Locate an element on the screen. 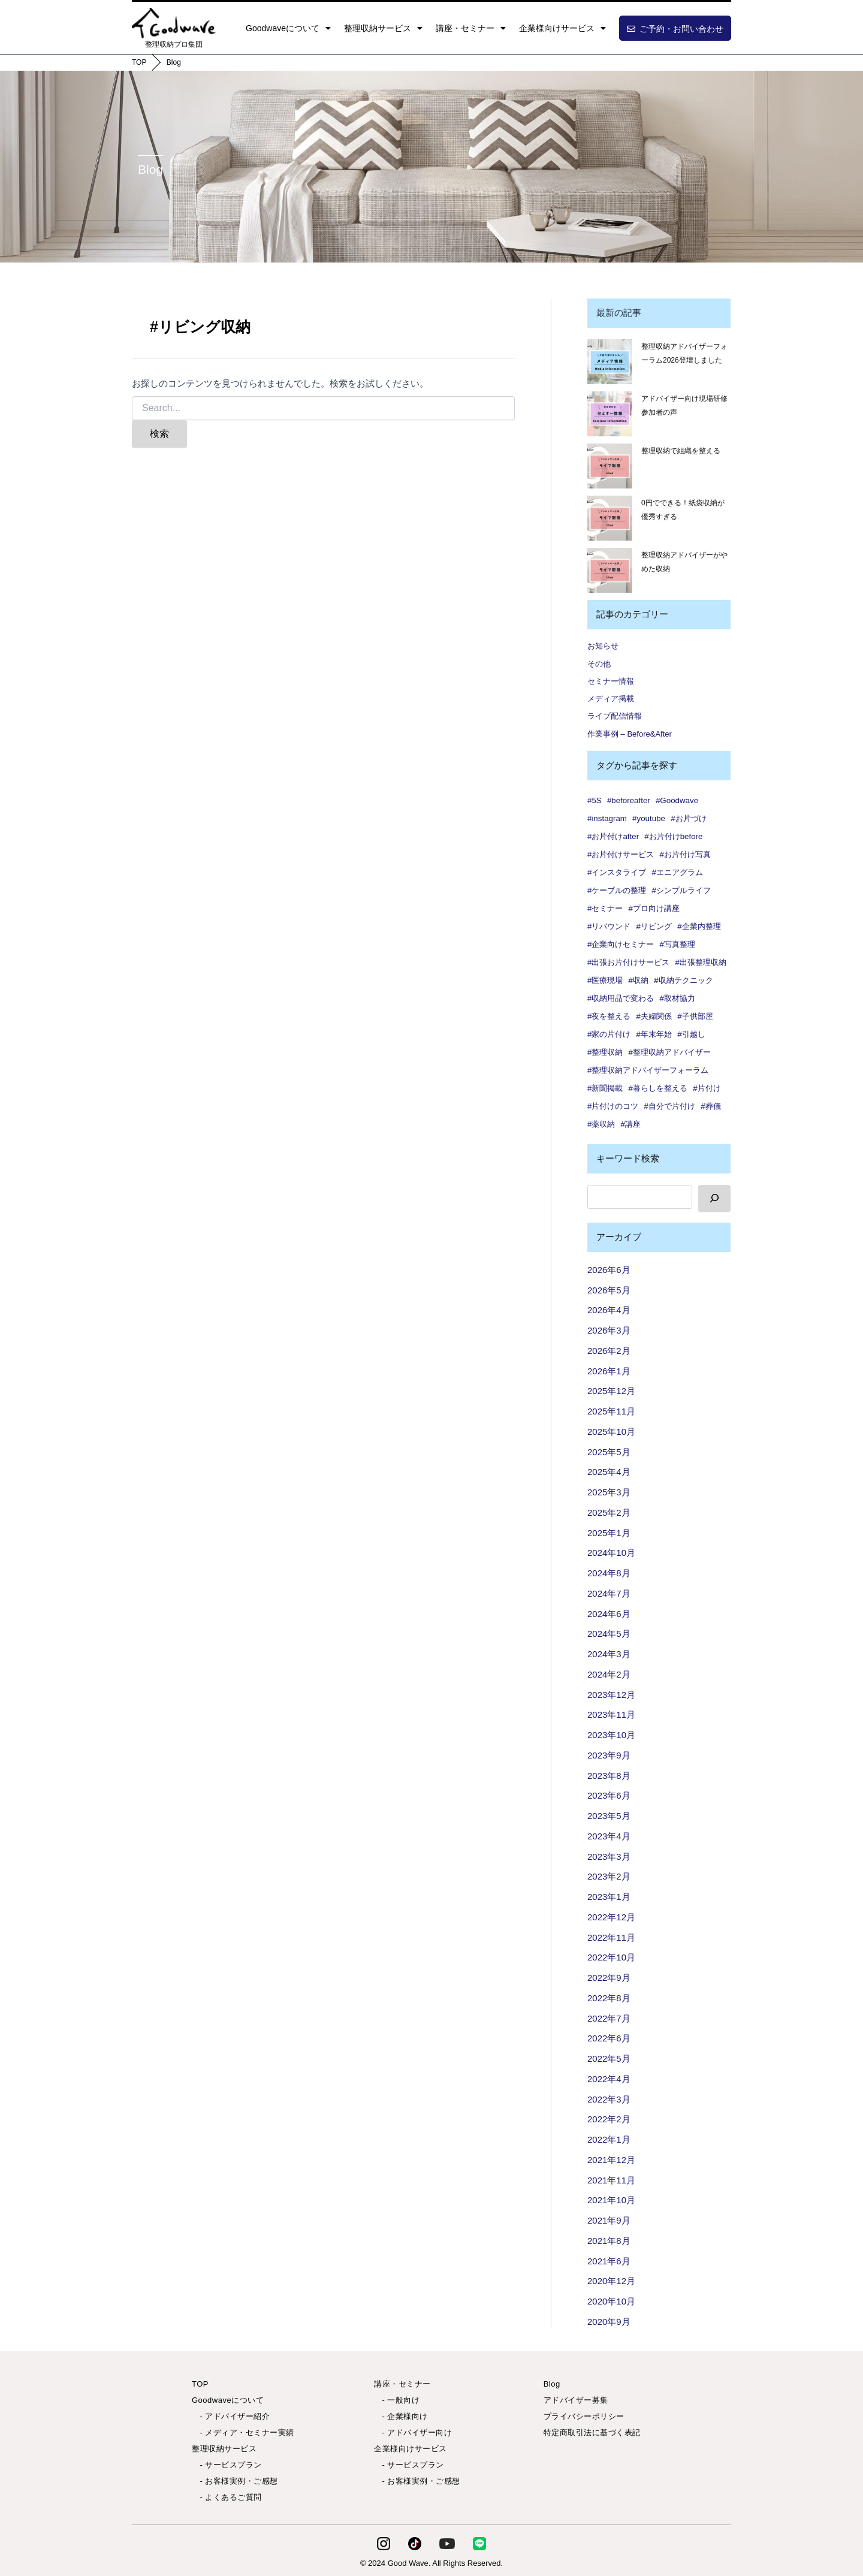 The image size is (863, 2576). 2023年8月 is located at coordinates (608, 1775).